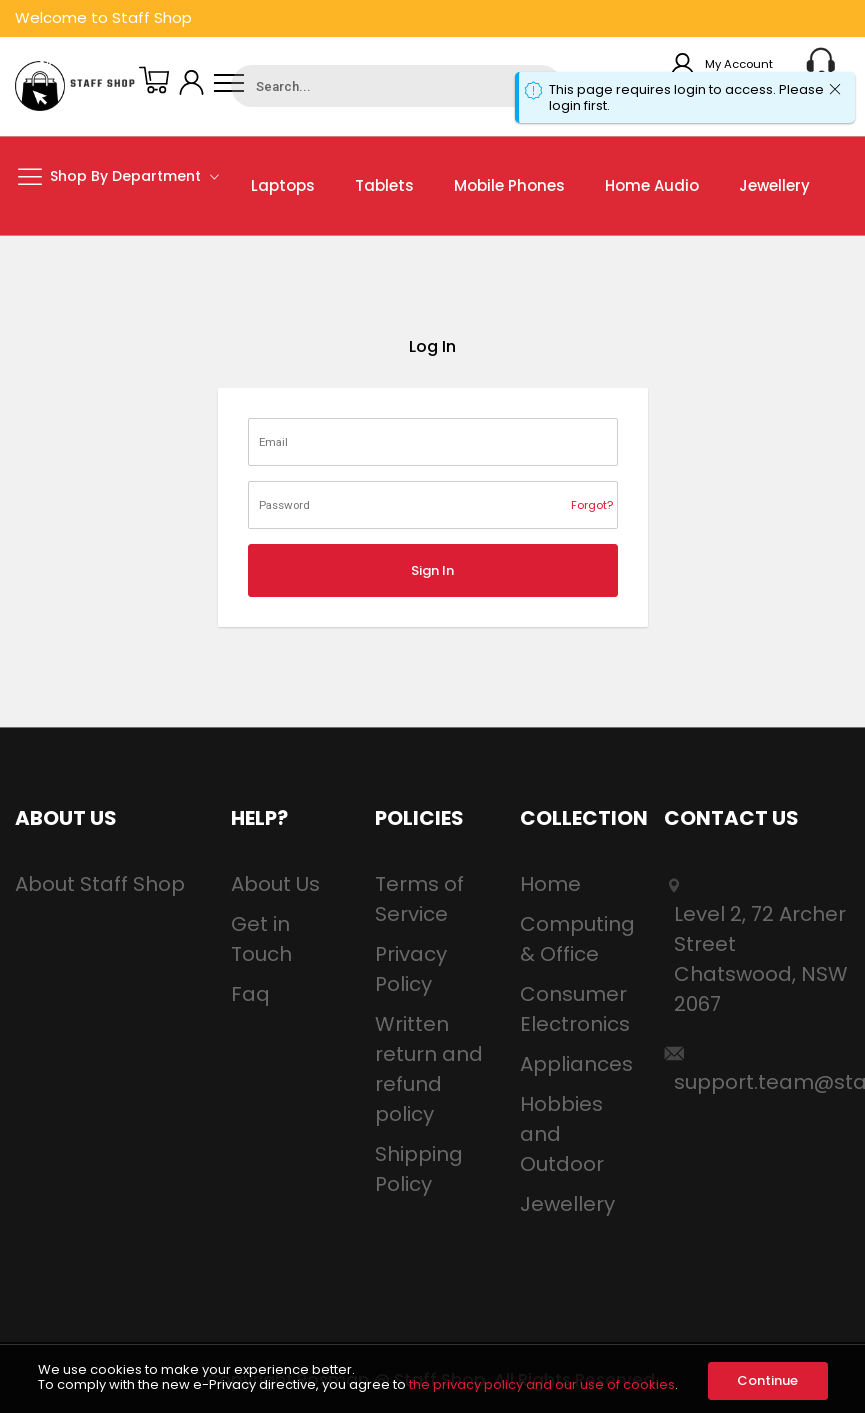  What do you see at coordinates (100, 884) in the screenshot?
I see `About Staff Shop` at bounding box center [100, 884].